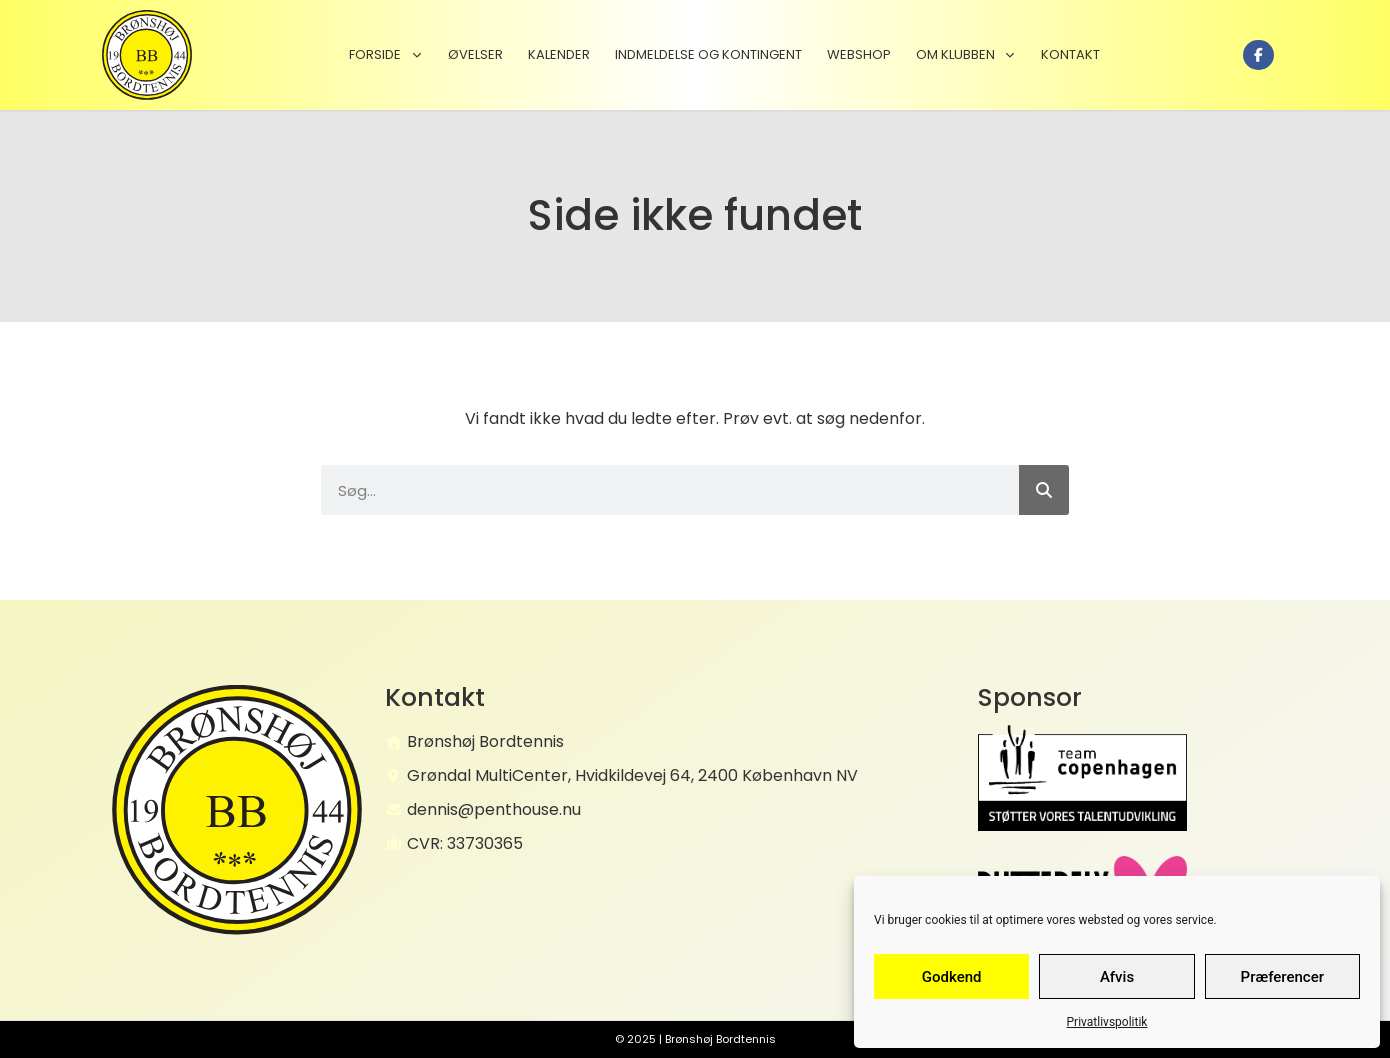 The width and height of the screenshot is (1390, 1058). I want to click on Webshop, so click(859, 54).